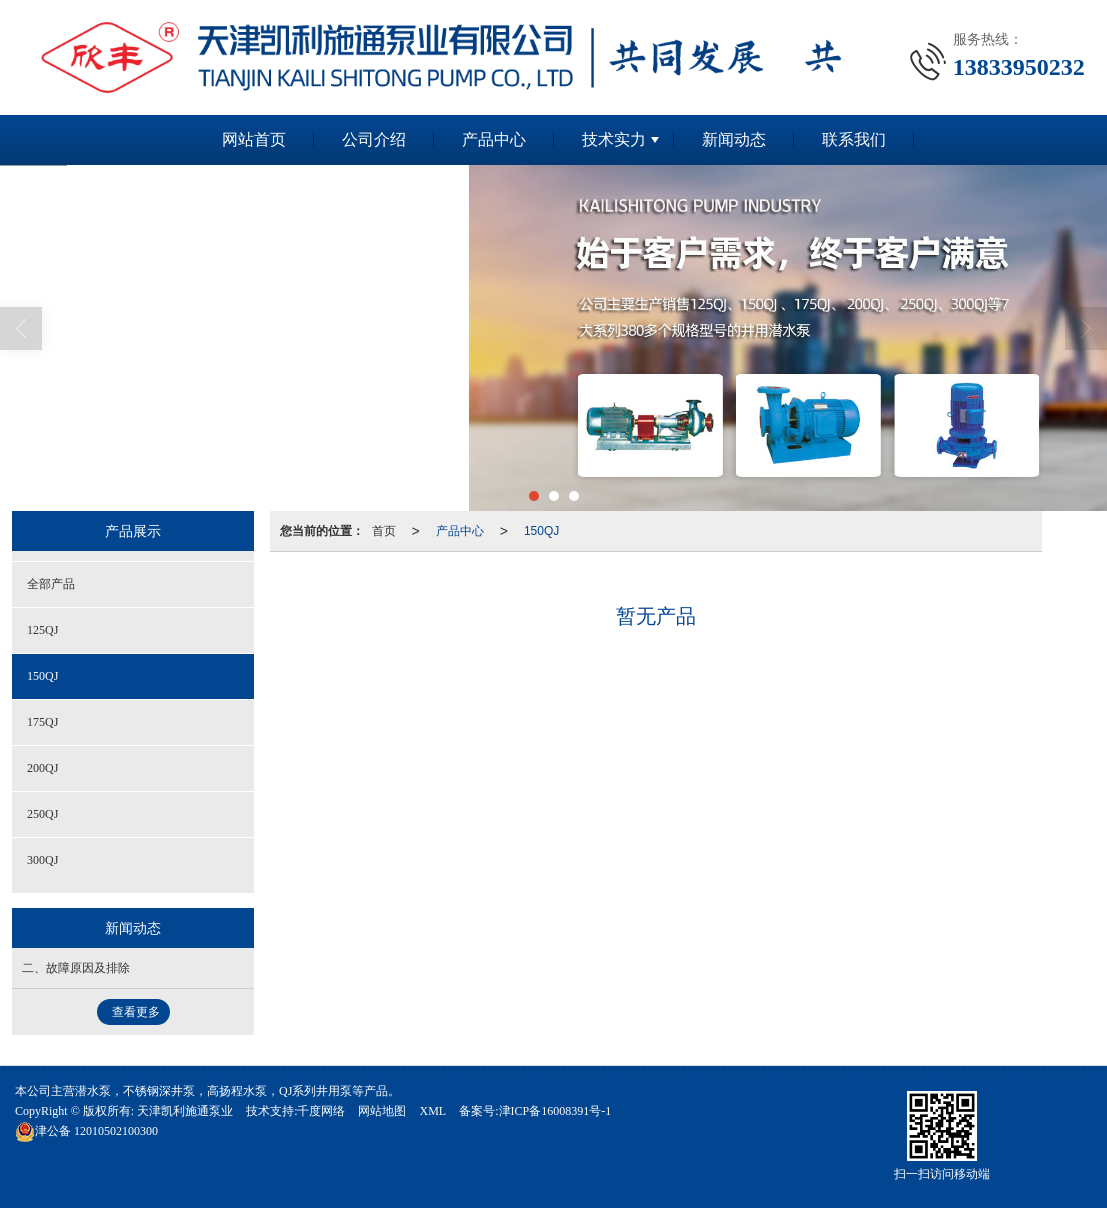 The height and width of the screenshot is (1208, 1107). Describe the element at coordinates (382, 1111) in the screenshot. I see `网站地图` at that location.